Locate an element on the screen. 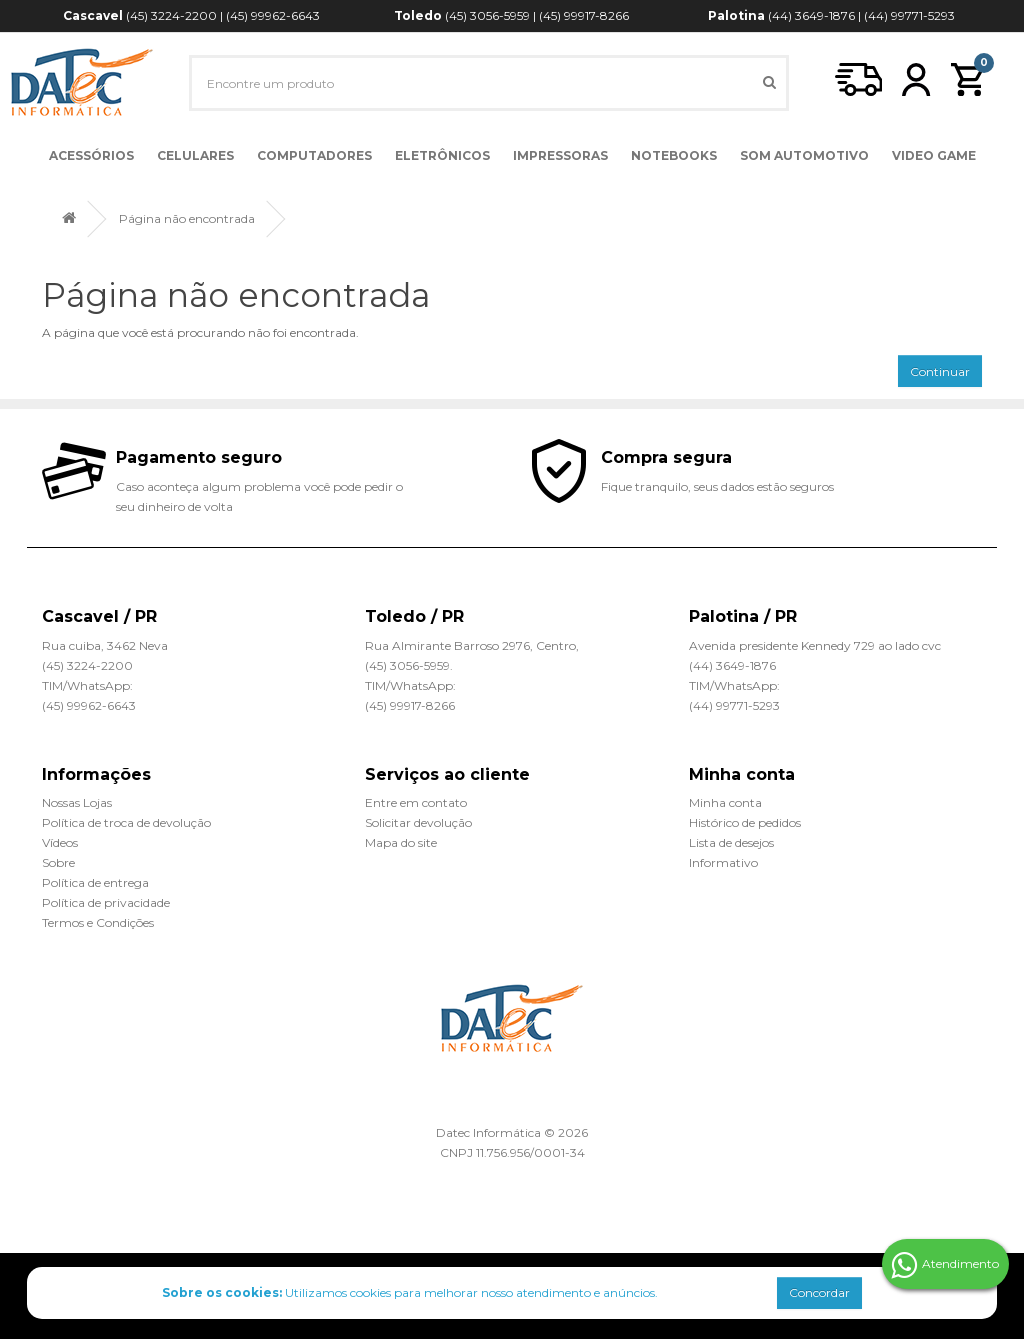  Notebooks is located at coordinates (674, 155).